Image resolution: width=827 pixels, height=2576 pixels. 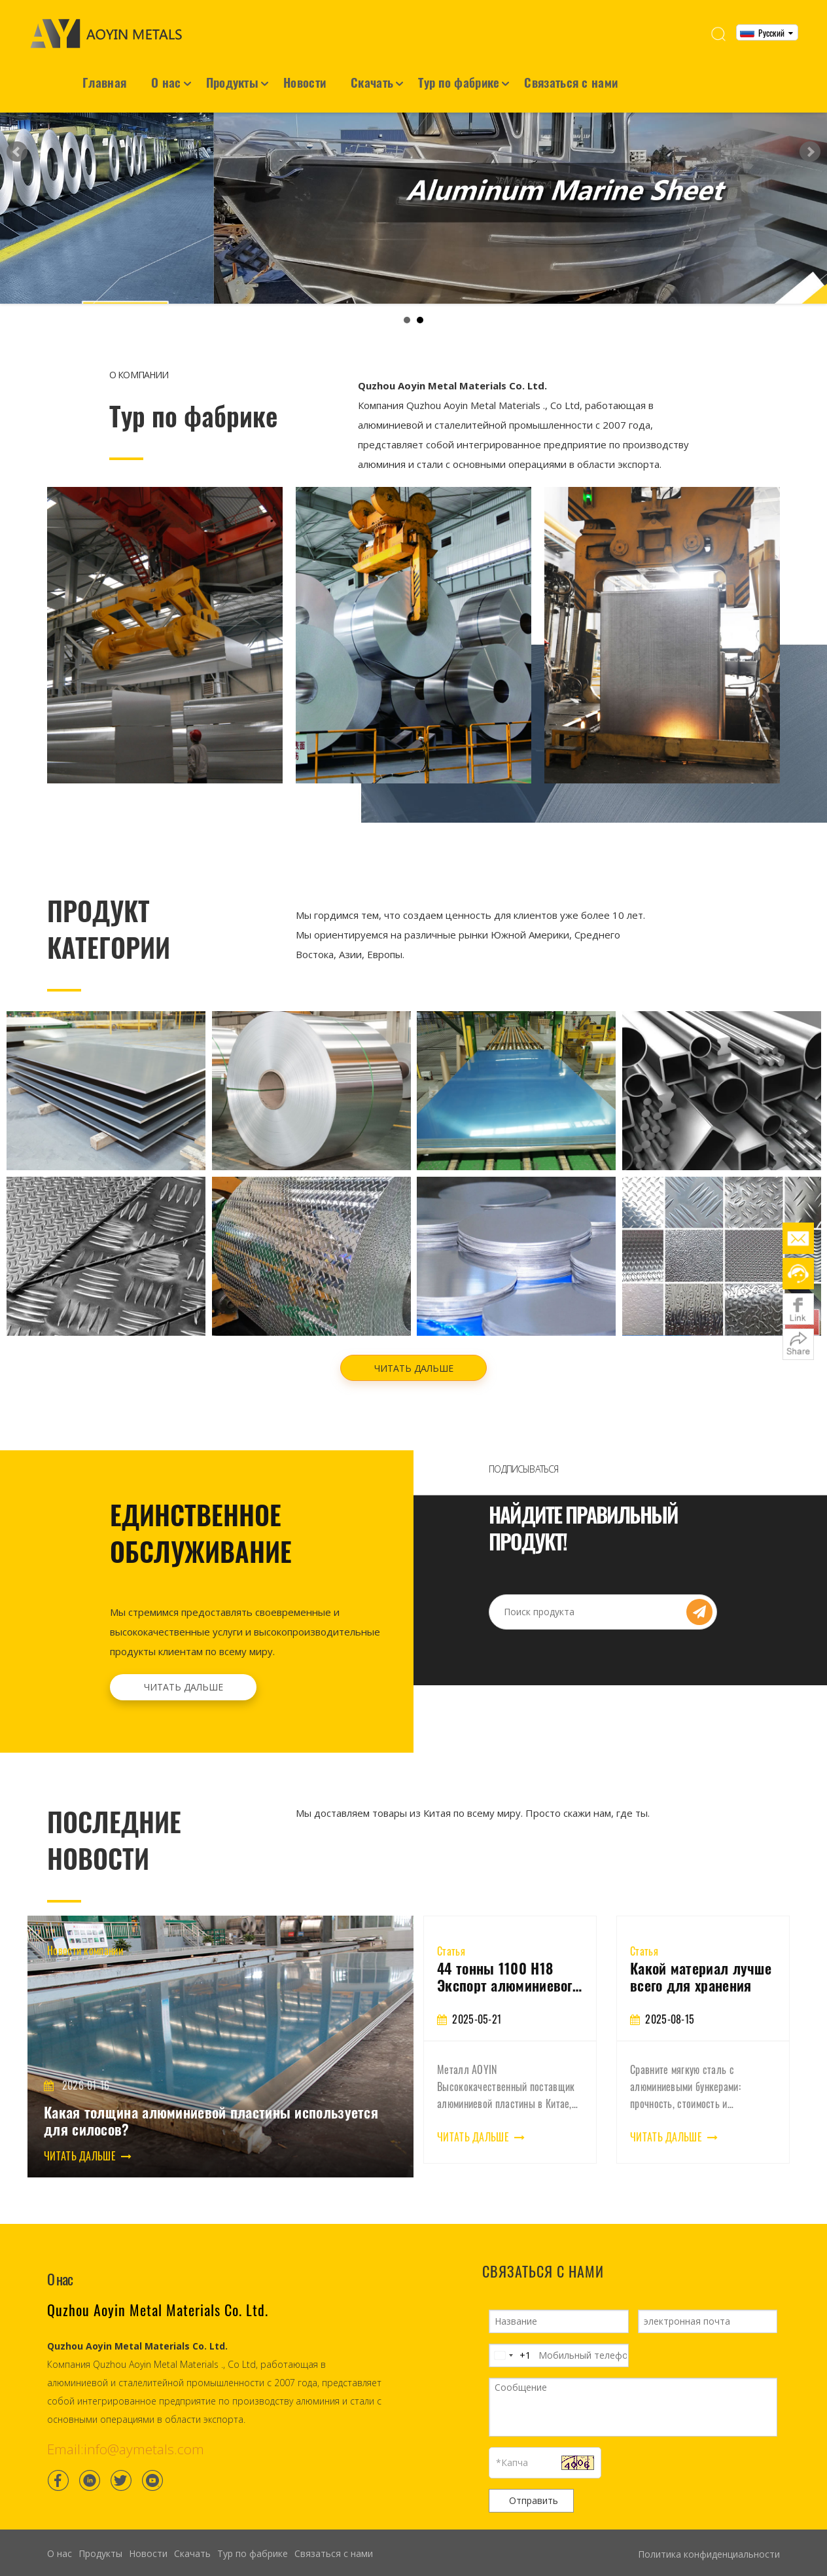 What do you see at coordinates (533, 2483) in the screenshot?
I see `Отправить` at bounding box center [533, 2483].